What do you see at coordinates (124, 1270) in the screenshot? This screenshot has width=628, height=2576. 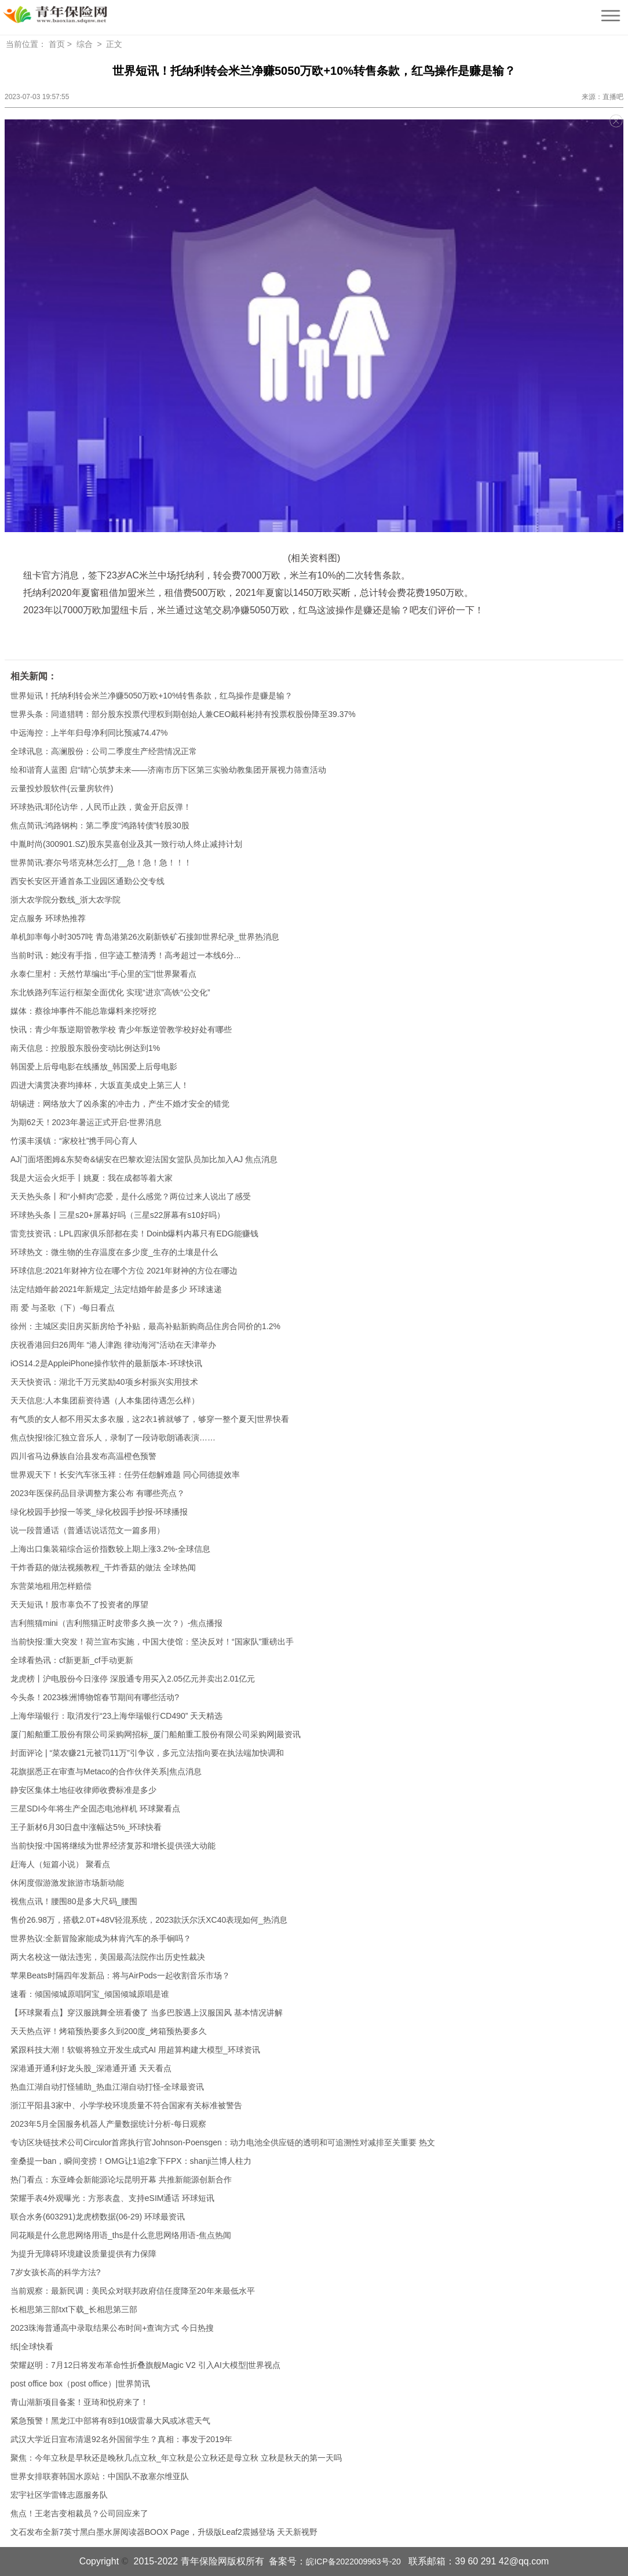 I see `环球信息:2021年财神方位在哪个方位 2021年财神的方位在哪边` at bounding box center [124, 1270].